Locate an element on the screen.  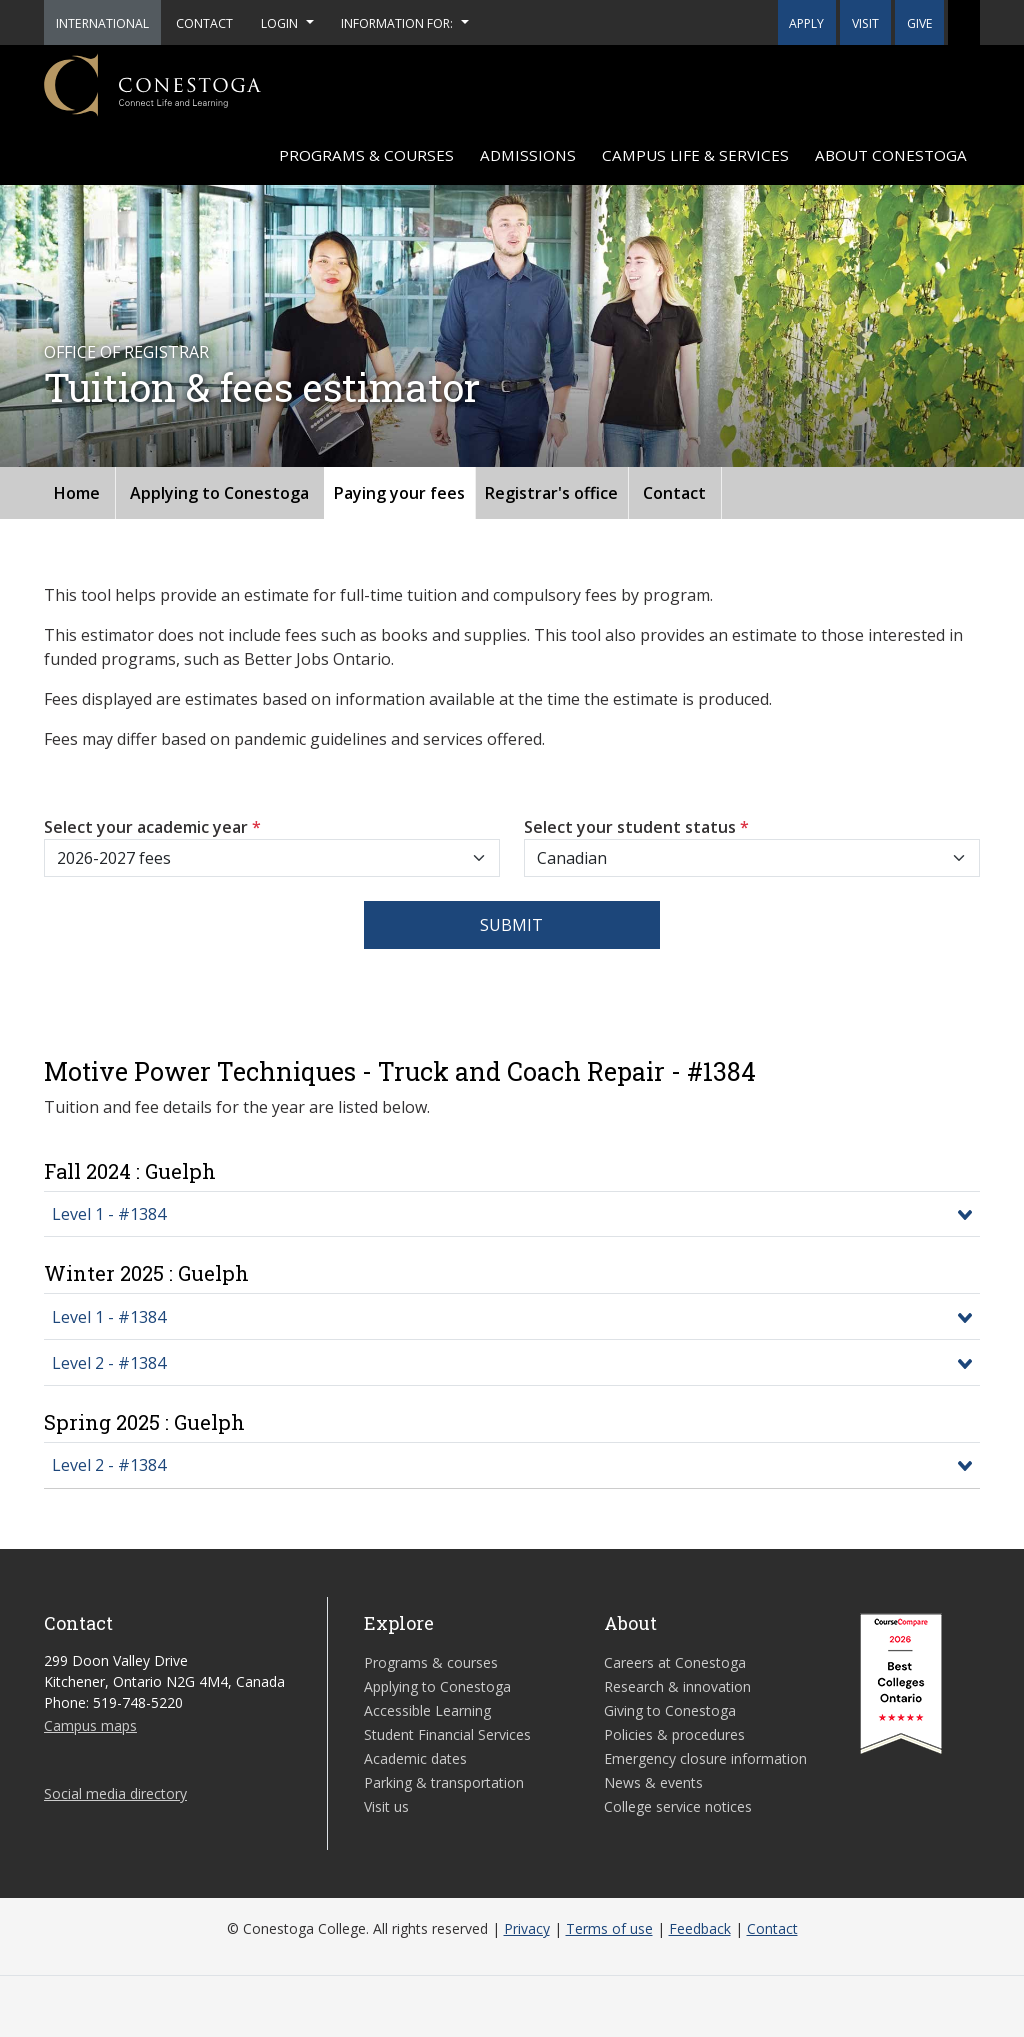
Terms of use is located at coordinates (609, 1928).